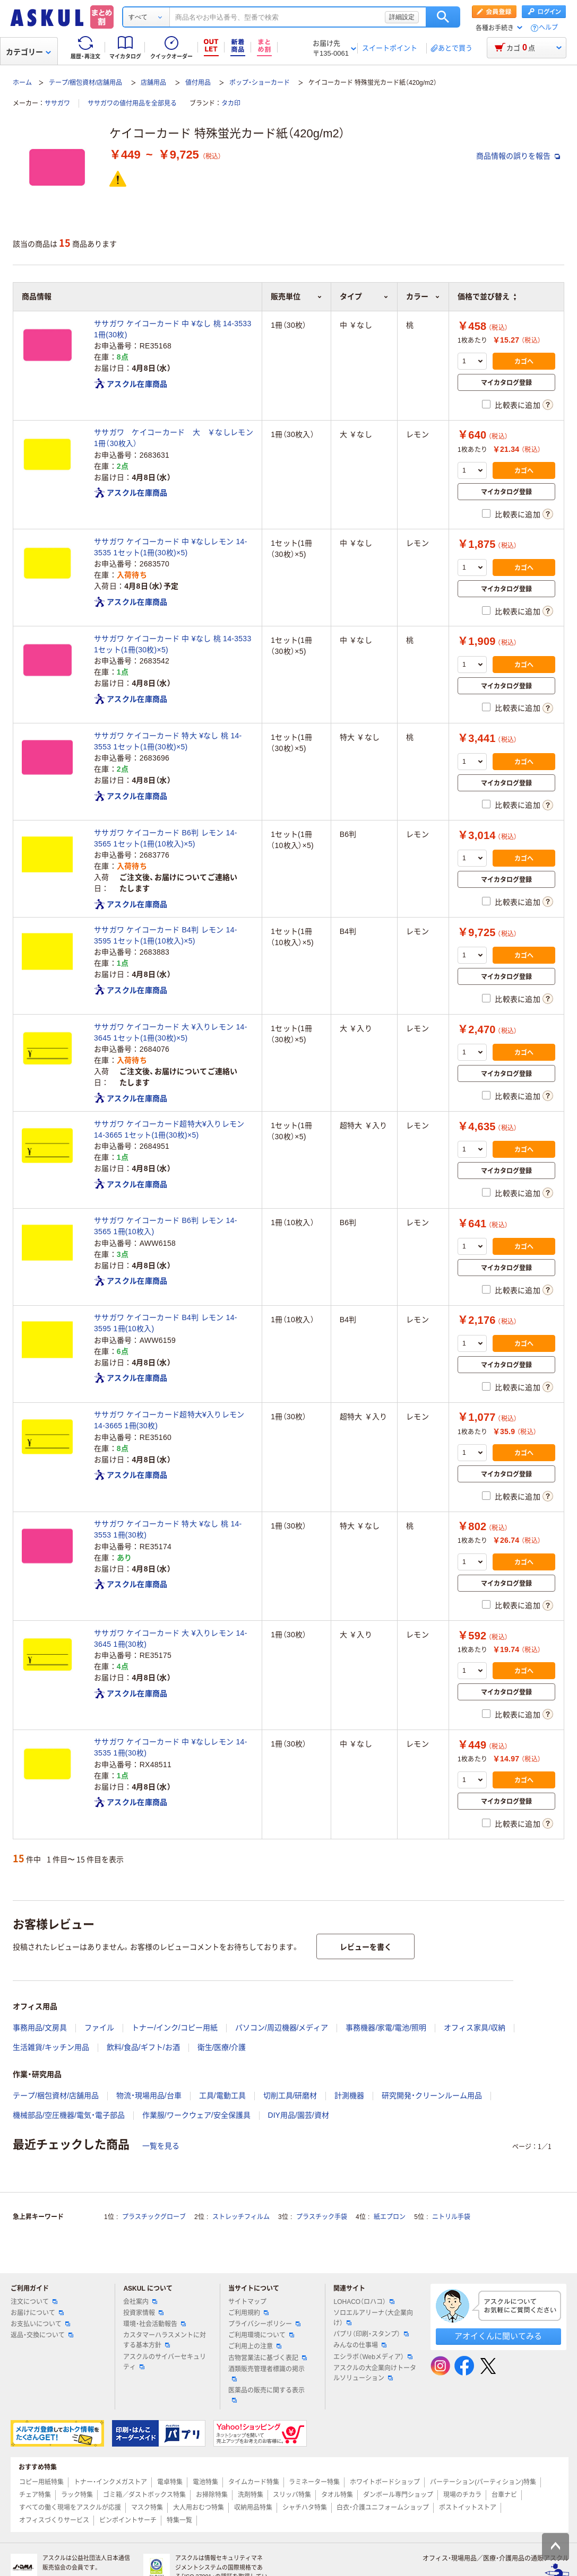  I want to click on ササガワ ケイコーカード 特大 ¥なし 桃 14-3553 1セット(1冊(30枚)×5), so click(168, 741).